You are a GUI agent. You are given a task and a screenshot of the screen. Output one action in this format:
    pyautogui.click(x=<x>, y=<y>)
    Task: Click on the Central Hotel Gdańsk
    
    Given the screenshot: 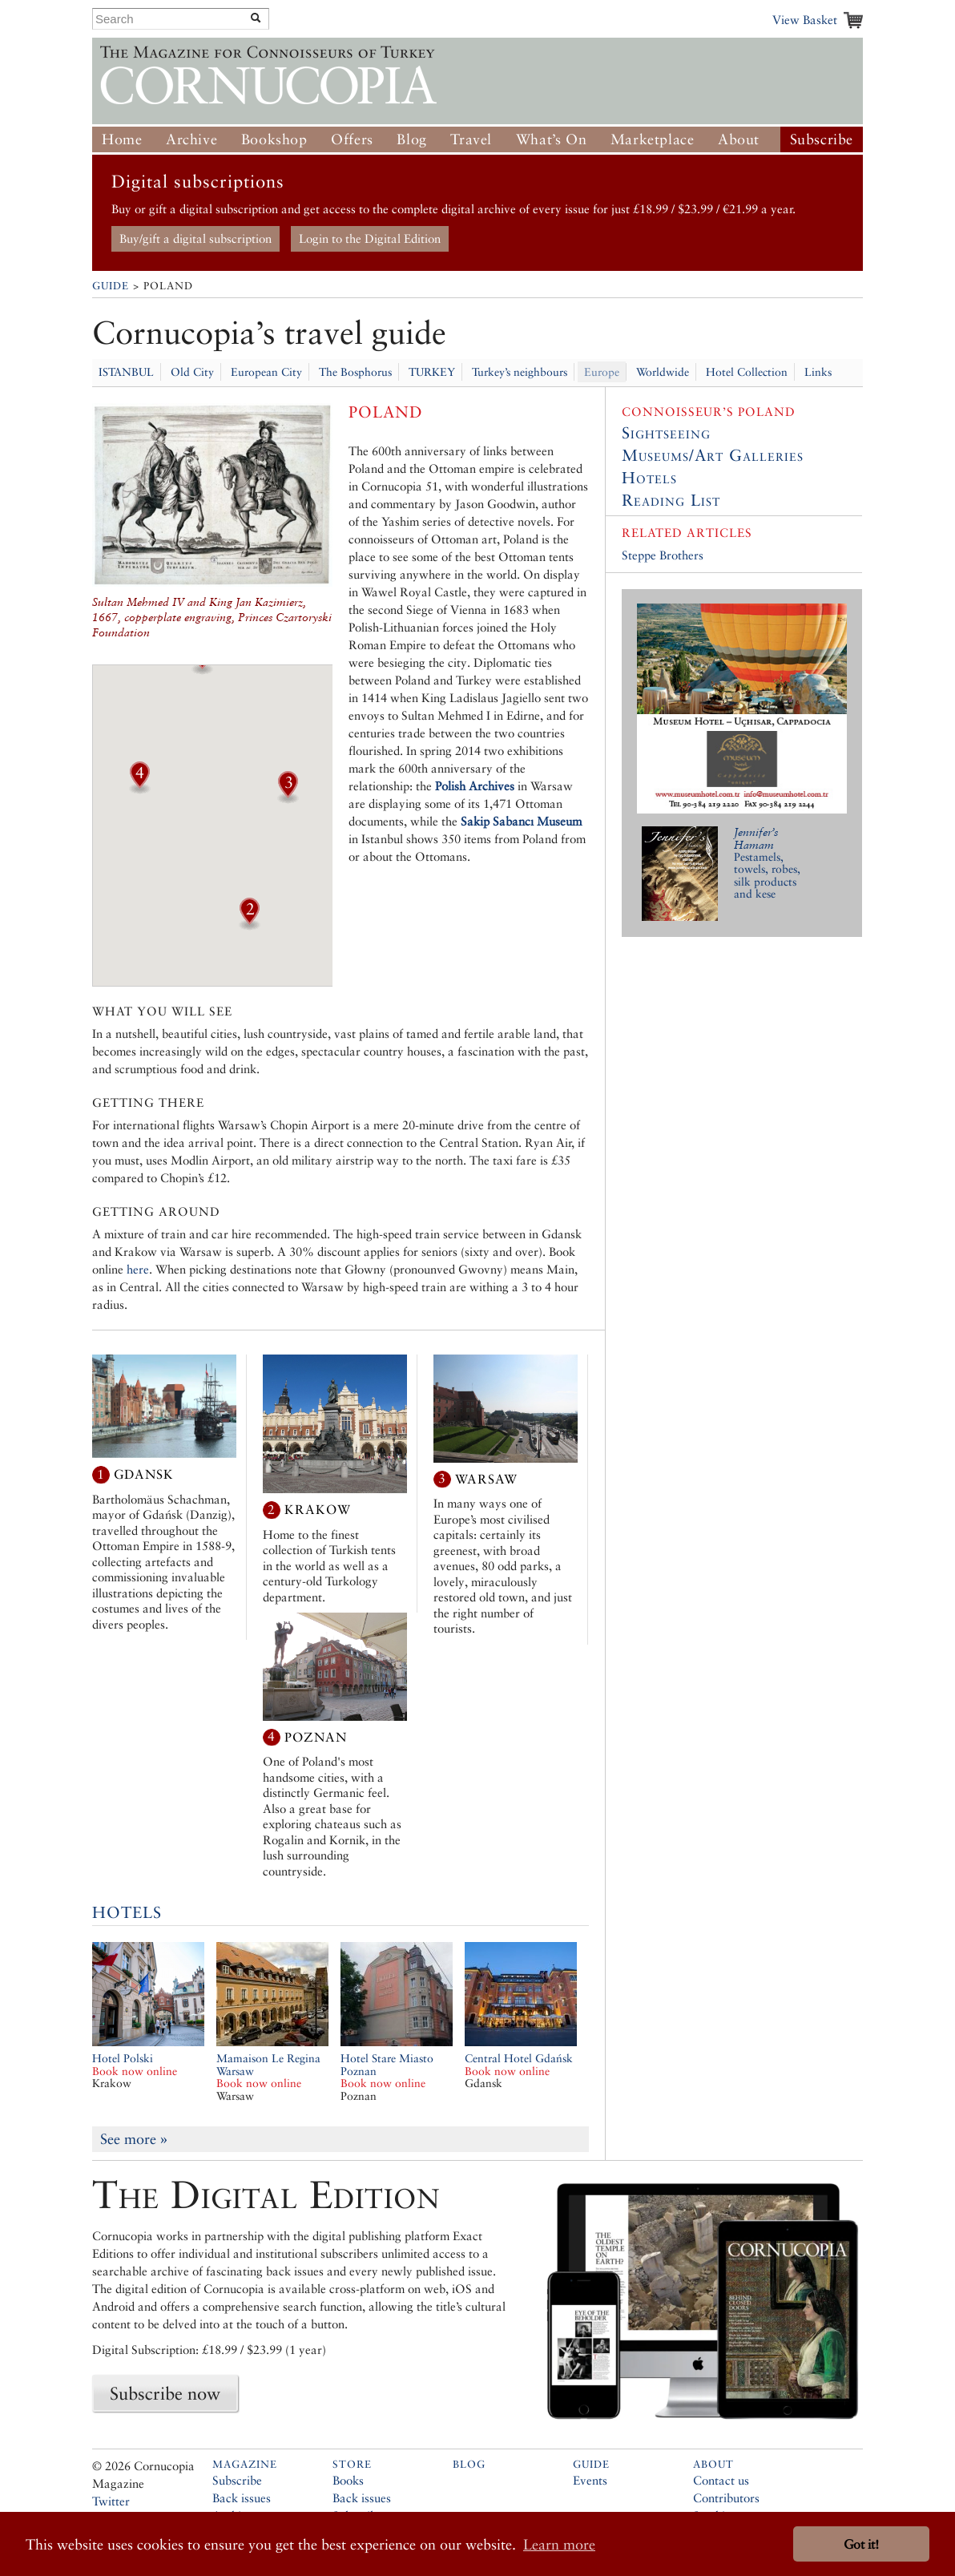 What is the action you would take?
    pyautogui.click(x=519, y=2064)
    